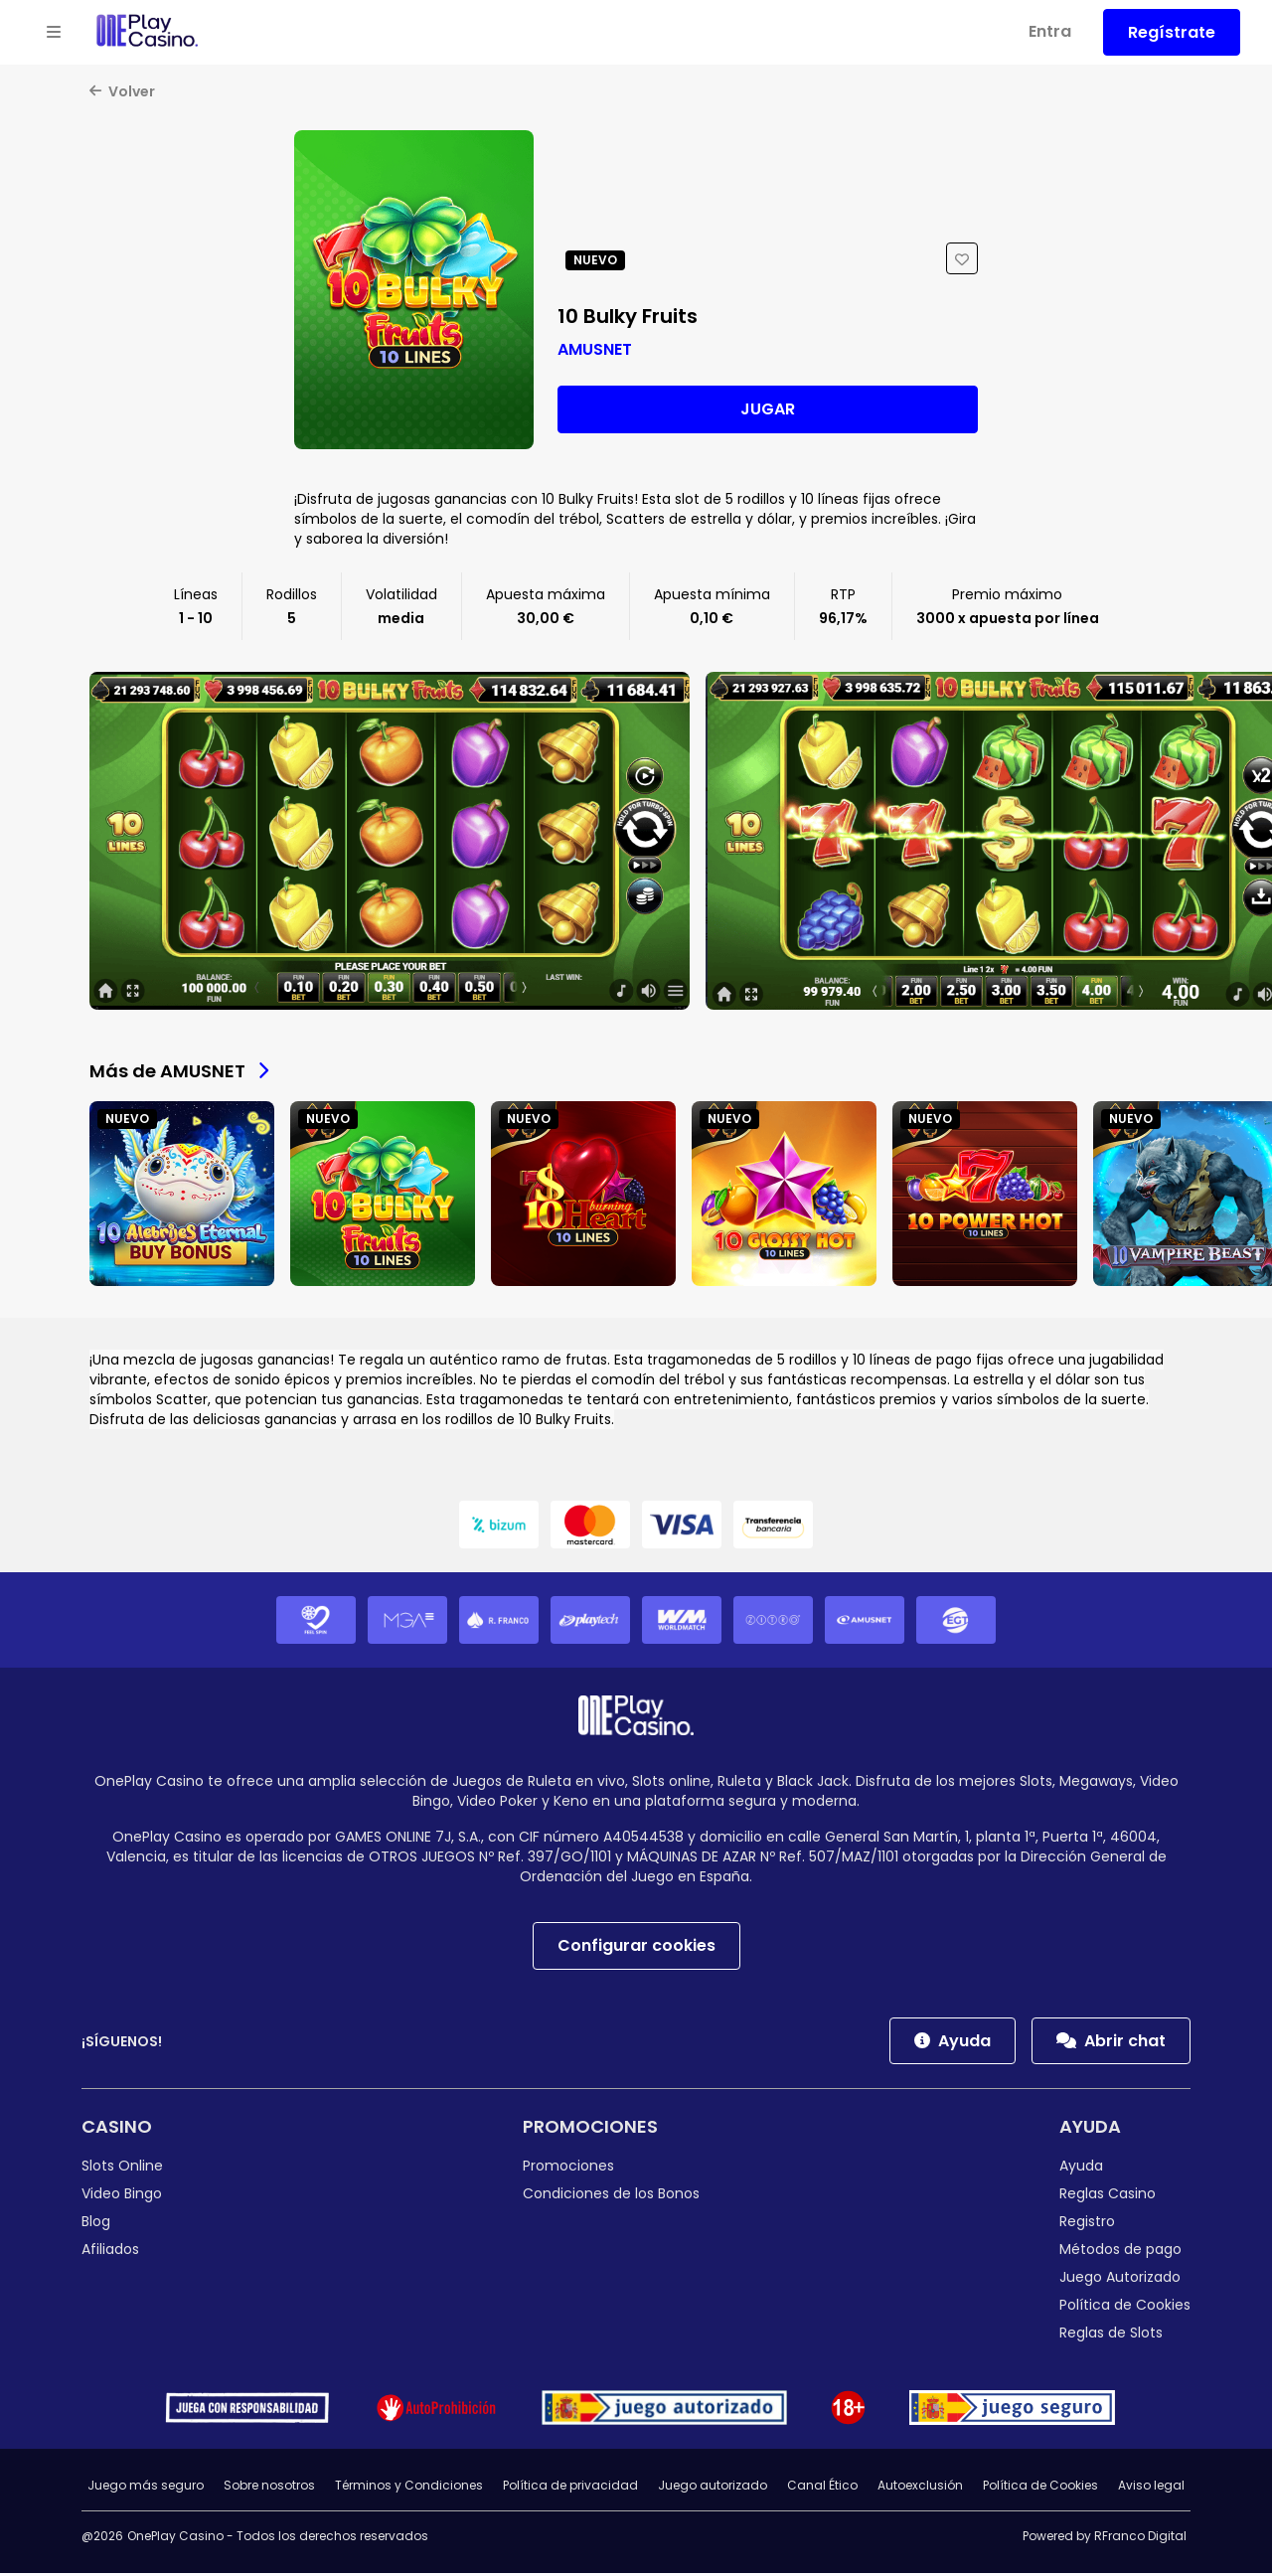  Describe the element at coordinates (1111, 2042) in the screenshot. I see `Abrir chat` at that location.